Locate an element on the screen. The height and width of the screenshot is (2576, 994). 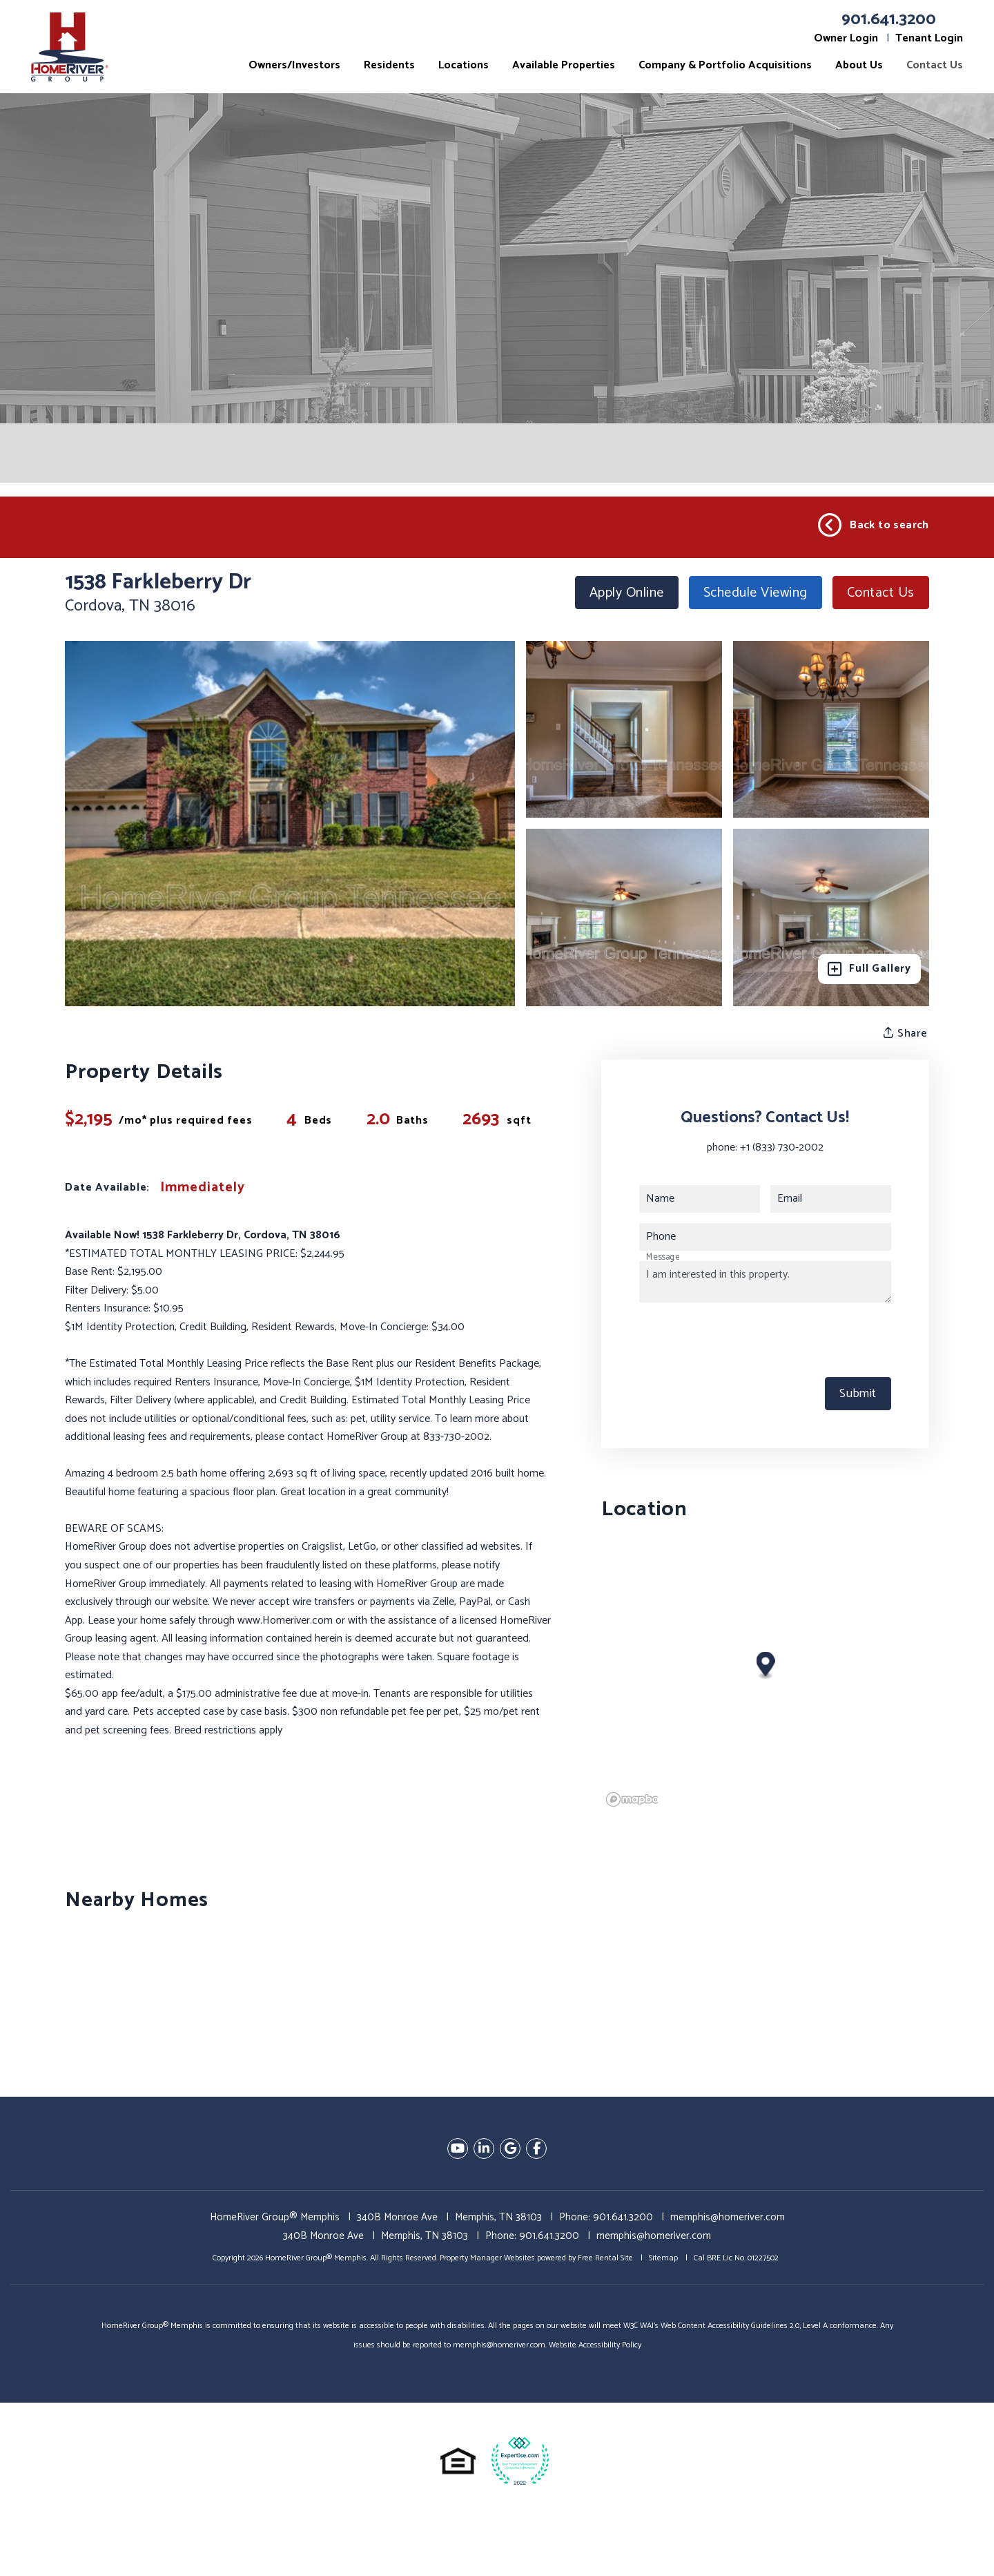
Tenant Login is located at coordinates (929, 38).